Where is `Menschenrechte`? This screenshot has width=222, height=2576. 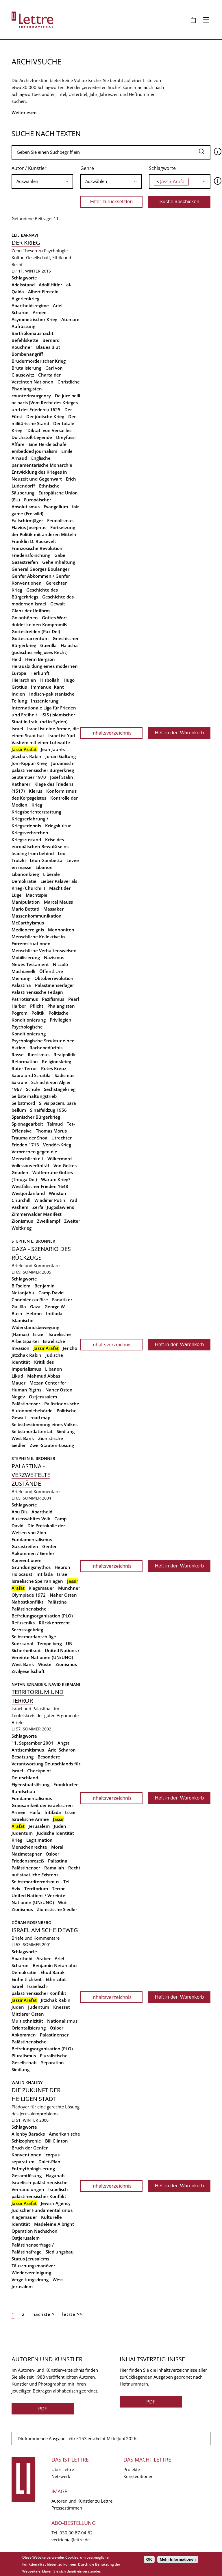 Menschenrechte is located at coordinates (29, 1847).